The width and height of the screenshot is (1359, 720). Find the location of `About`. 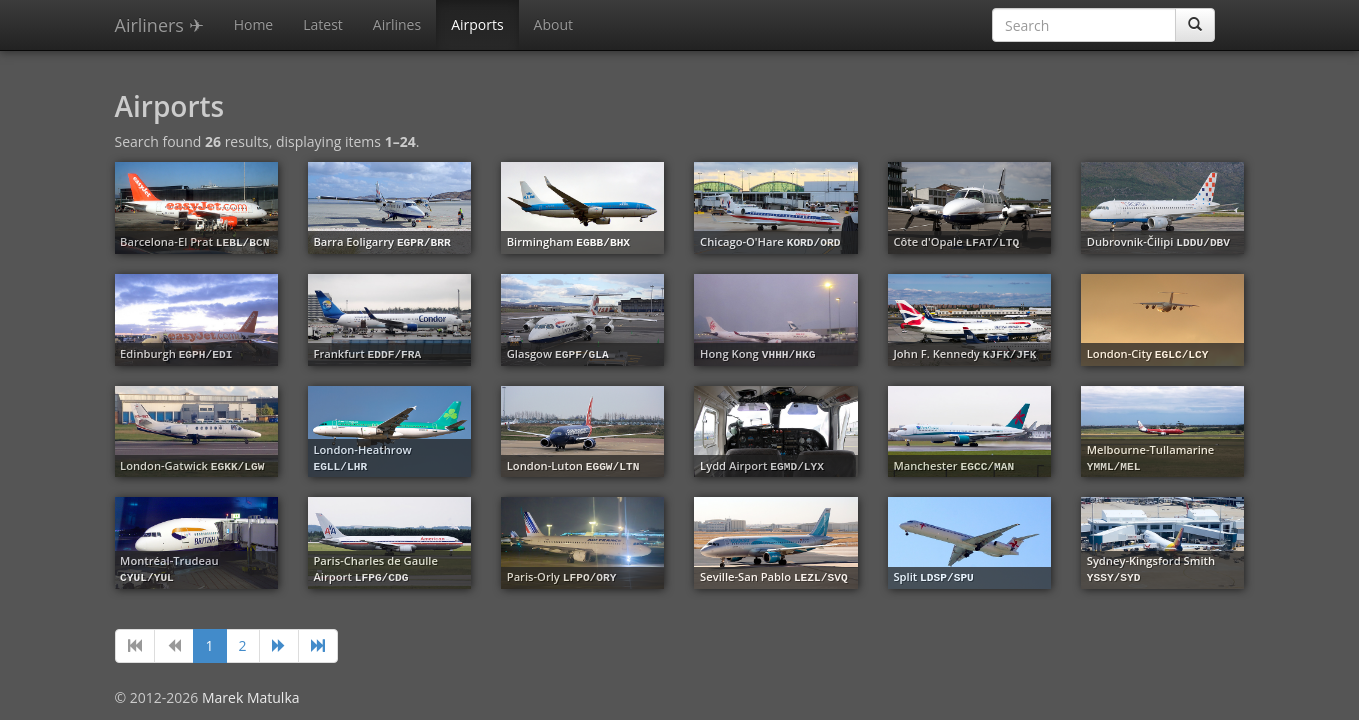

About is located at coordinates (553, 24).